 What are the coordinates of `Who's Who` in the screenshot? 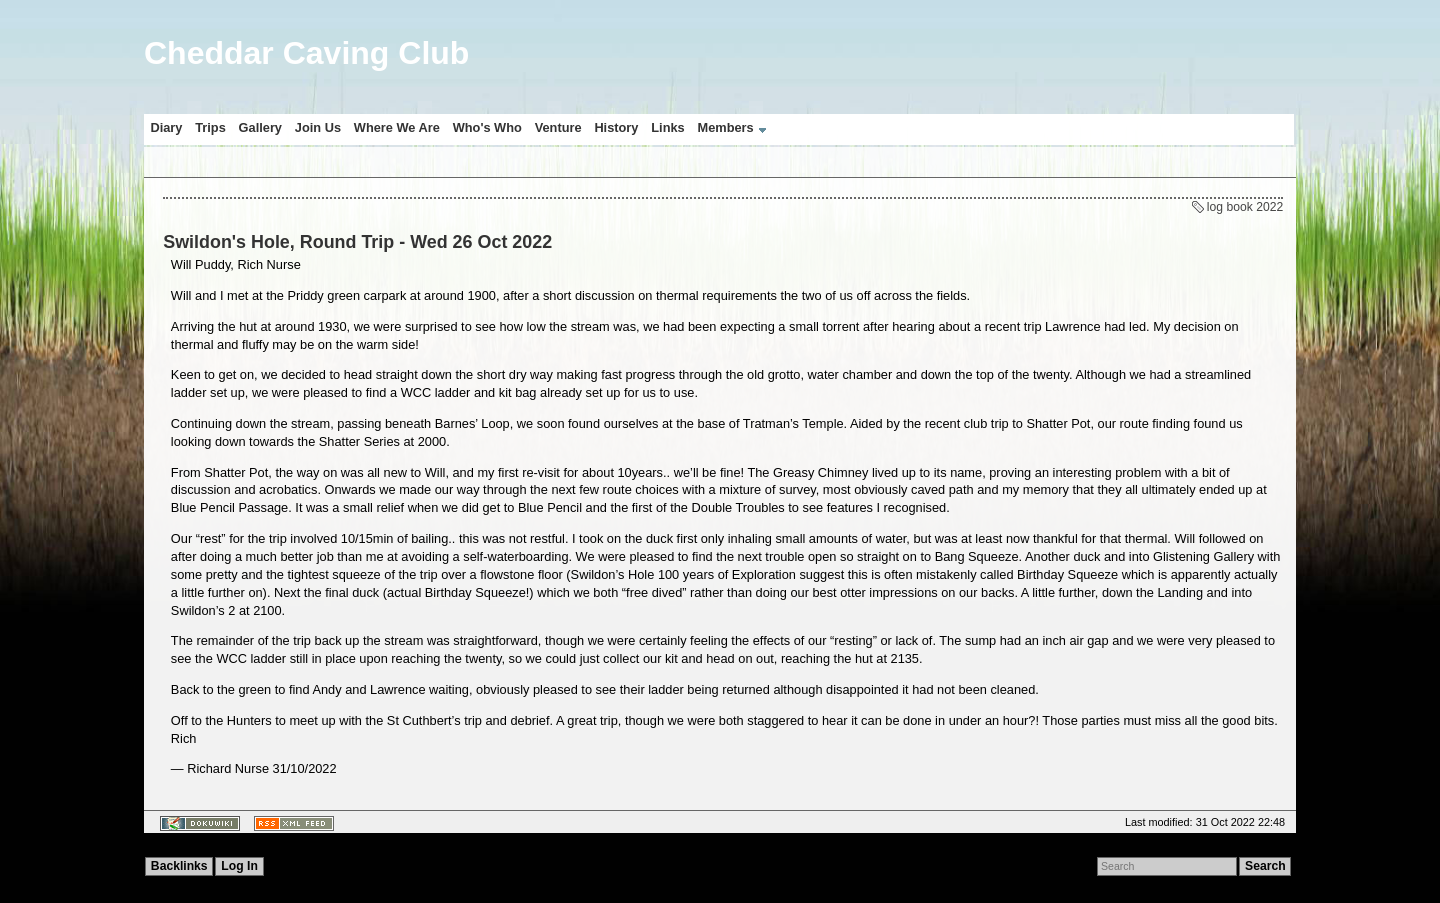 It's located at (487, 127).